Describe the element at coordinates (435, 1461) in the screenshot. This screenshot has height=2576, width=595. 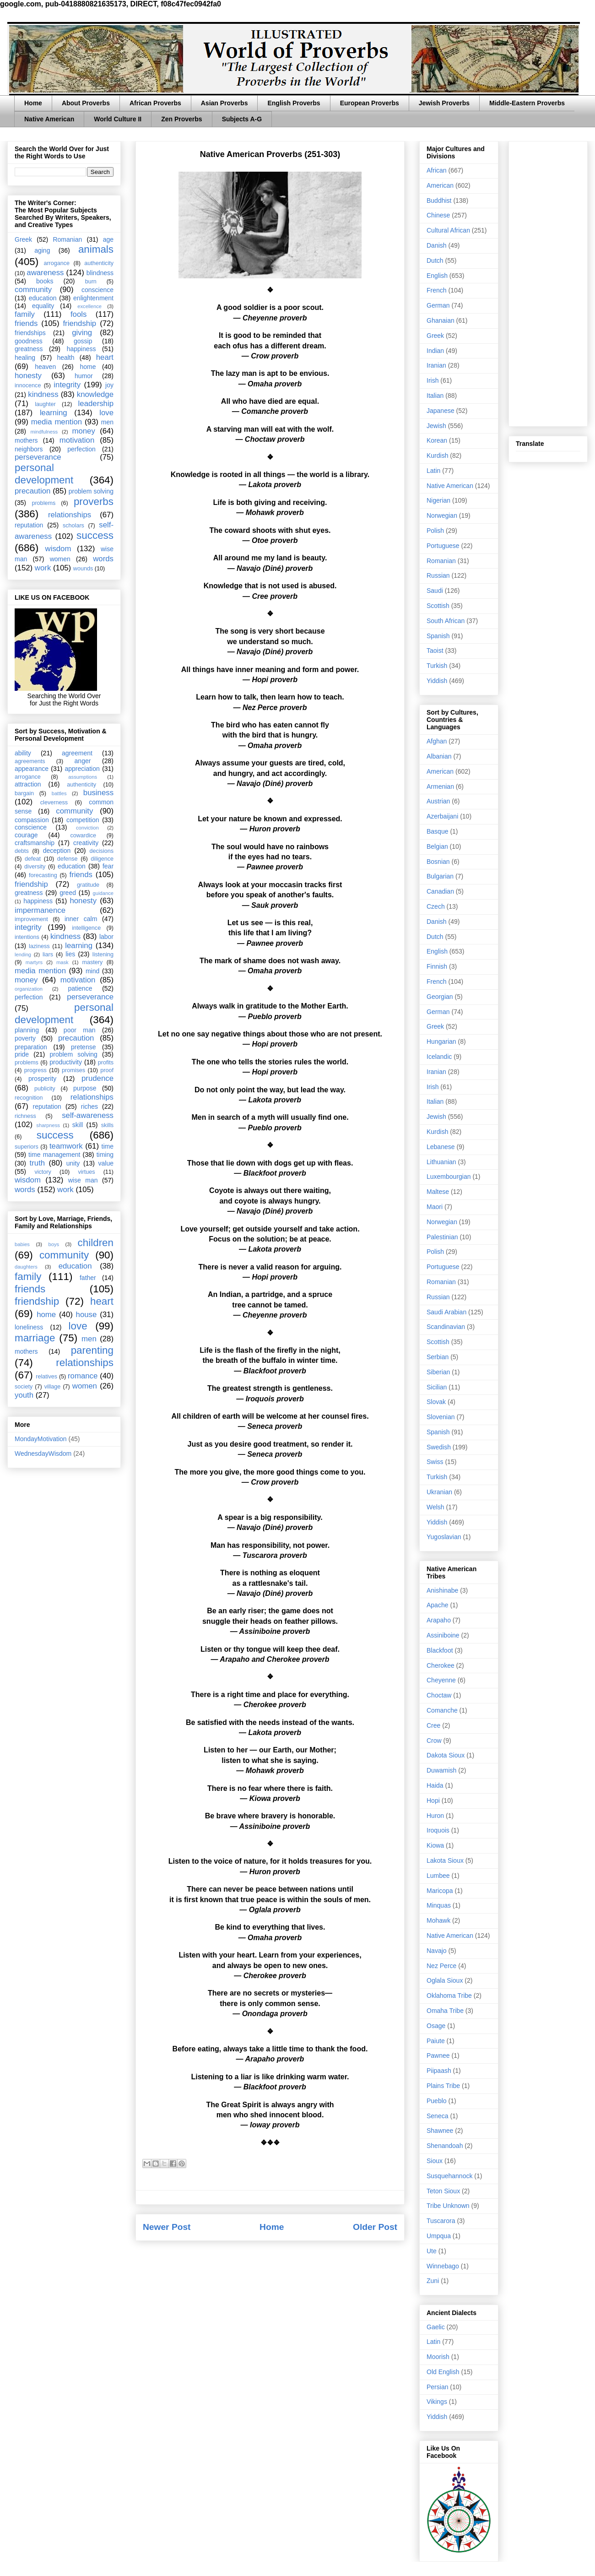
I see `Swiss` at that location.